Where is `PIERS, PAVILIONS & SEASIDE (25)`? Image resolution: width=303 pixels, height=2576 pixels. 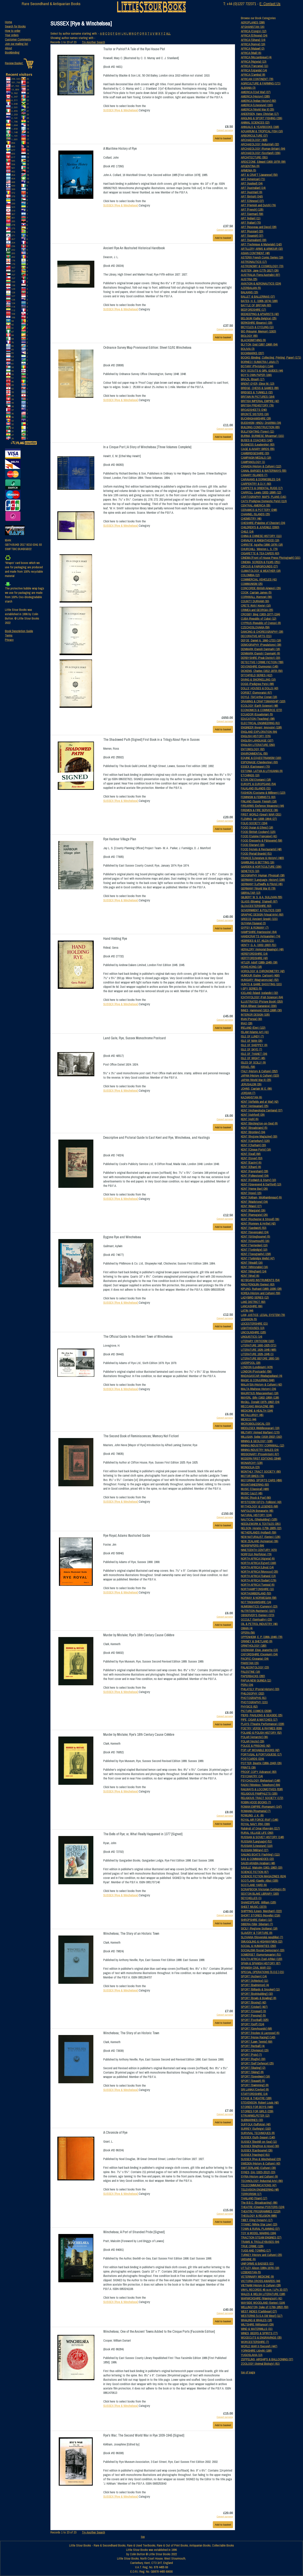
PIERS, PAVILIONS & SEASIDE (25) is located at coordinates (261, 1715).